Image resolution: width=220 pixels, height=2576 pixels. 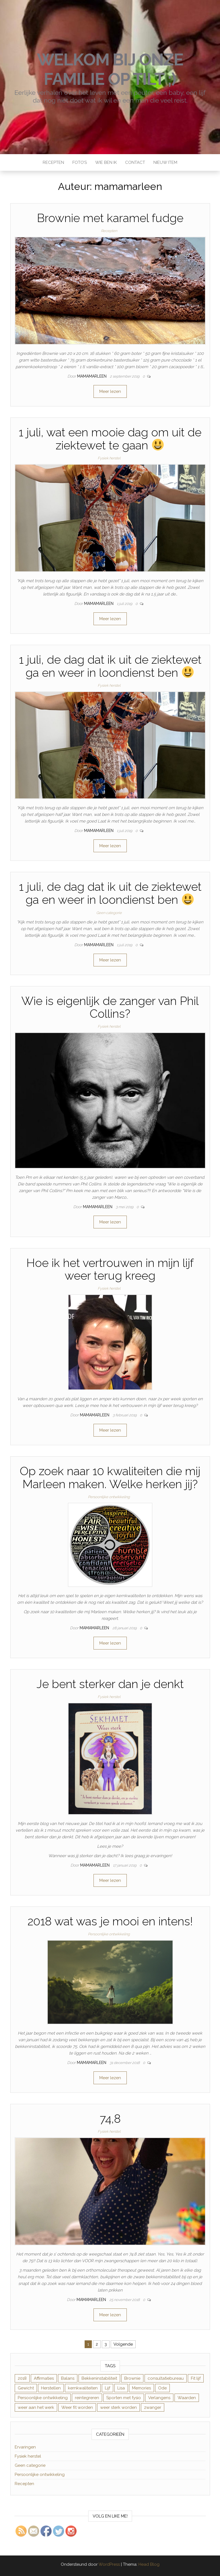 I want to click on Balans [Balans (1 item)], so click(x=67, y=2378).